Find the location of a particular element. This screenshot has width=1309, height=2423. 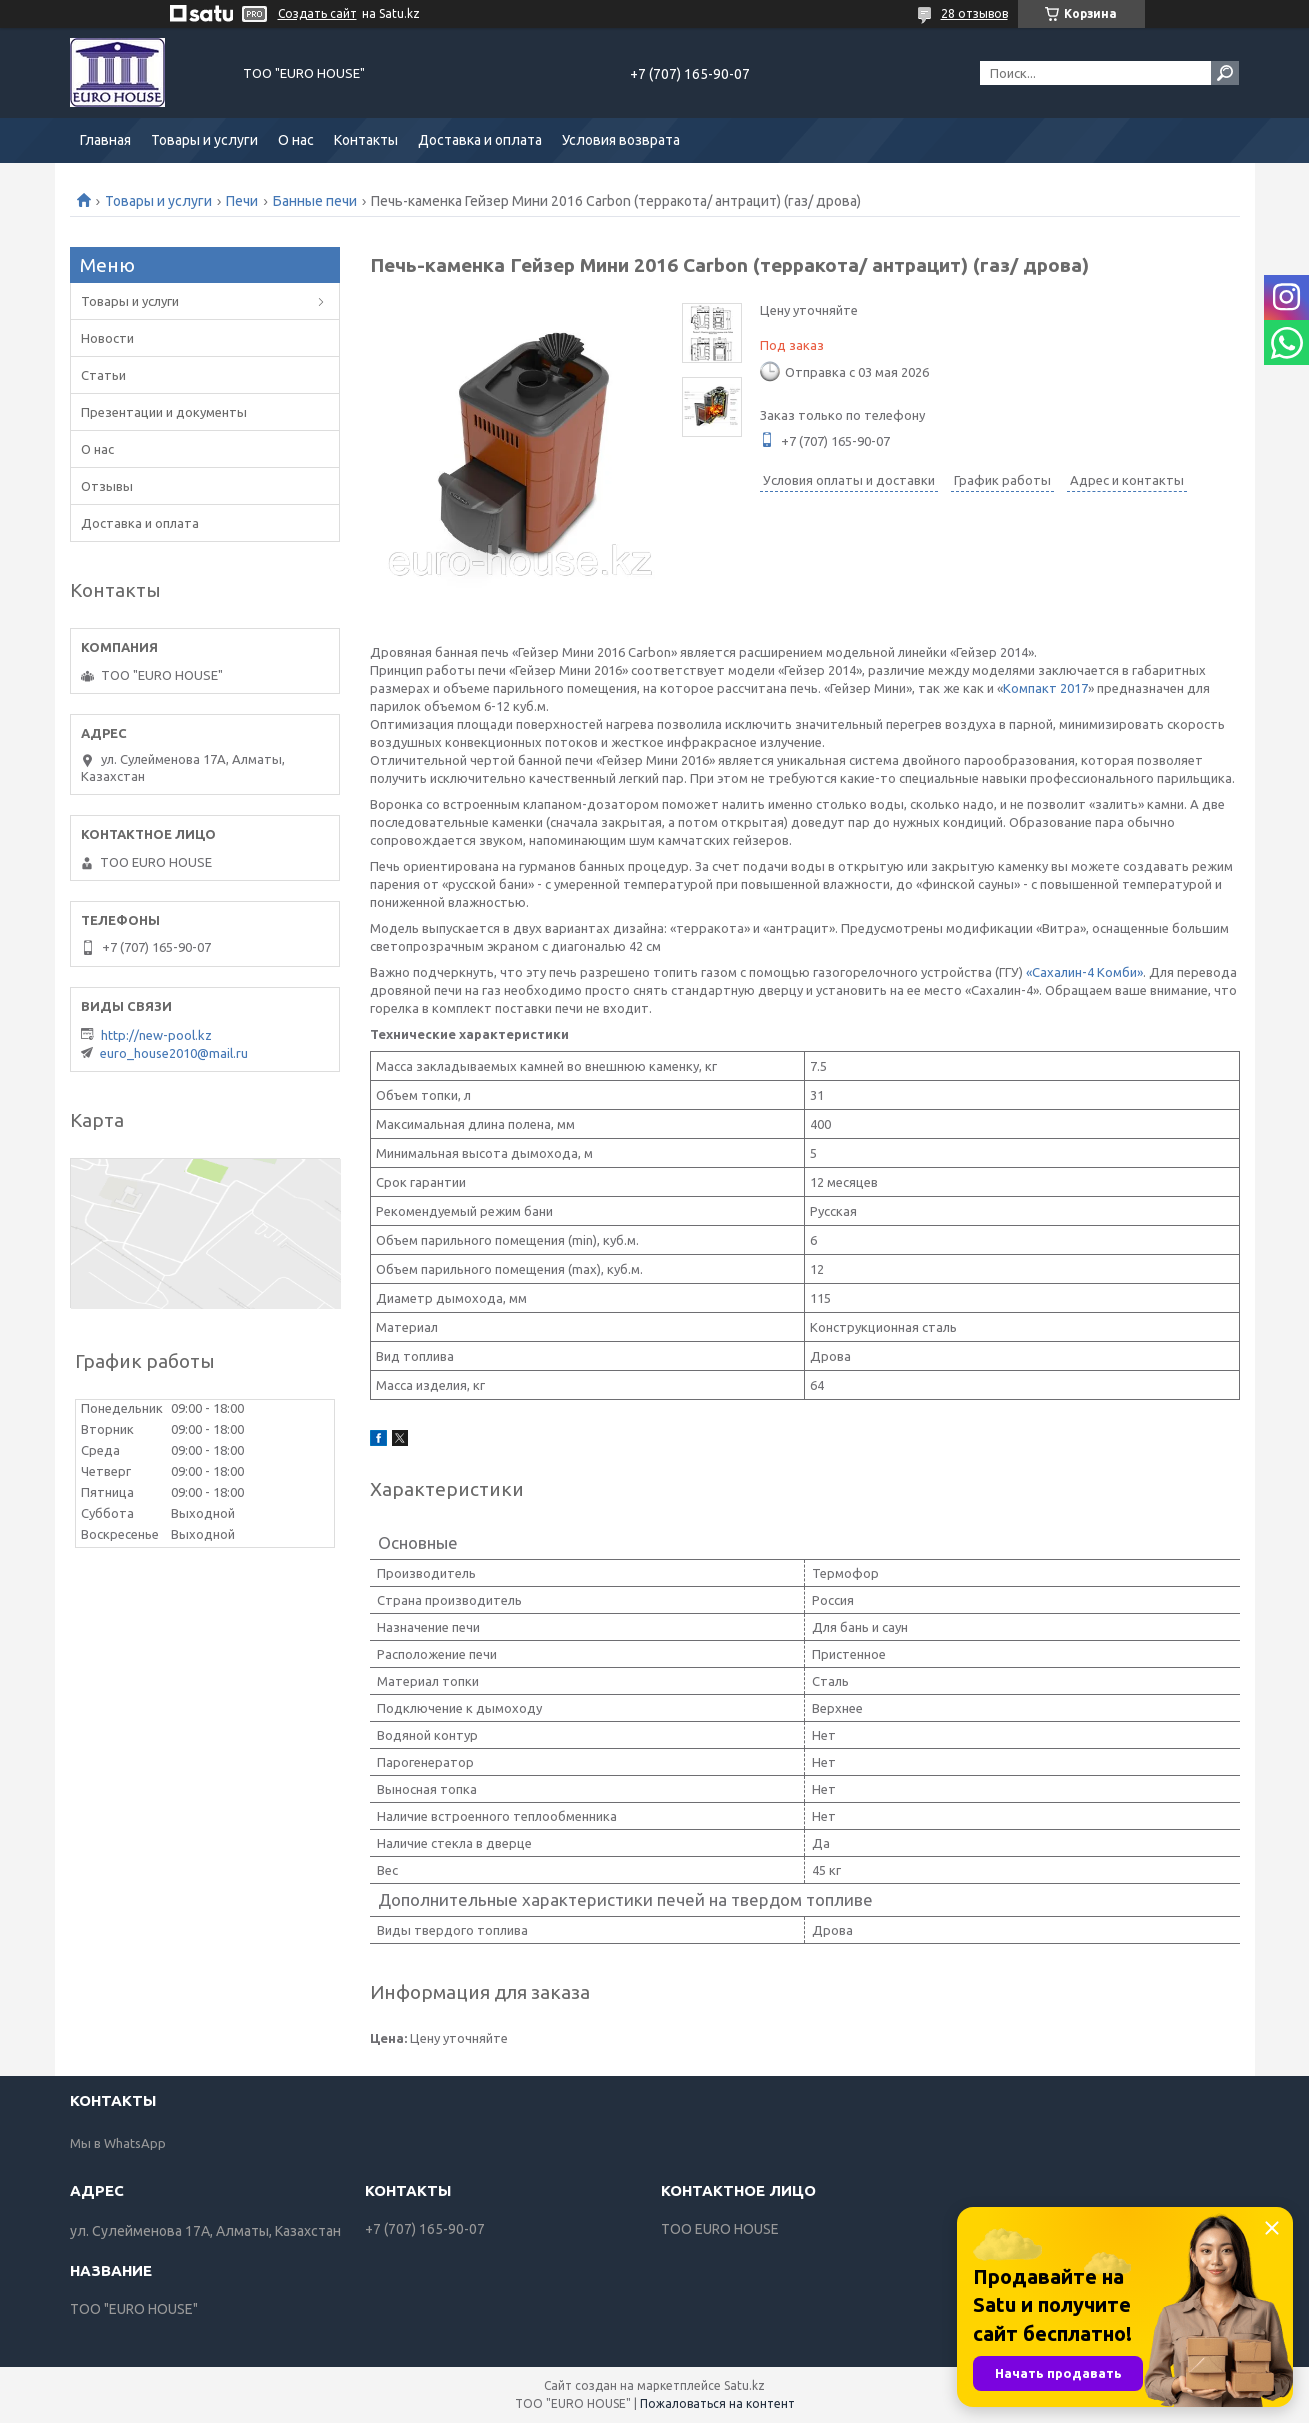

Контакты is located at coordinates (366, 140).